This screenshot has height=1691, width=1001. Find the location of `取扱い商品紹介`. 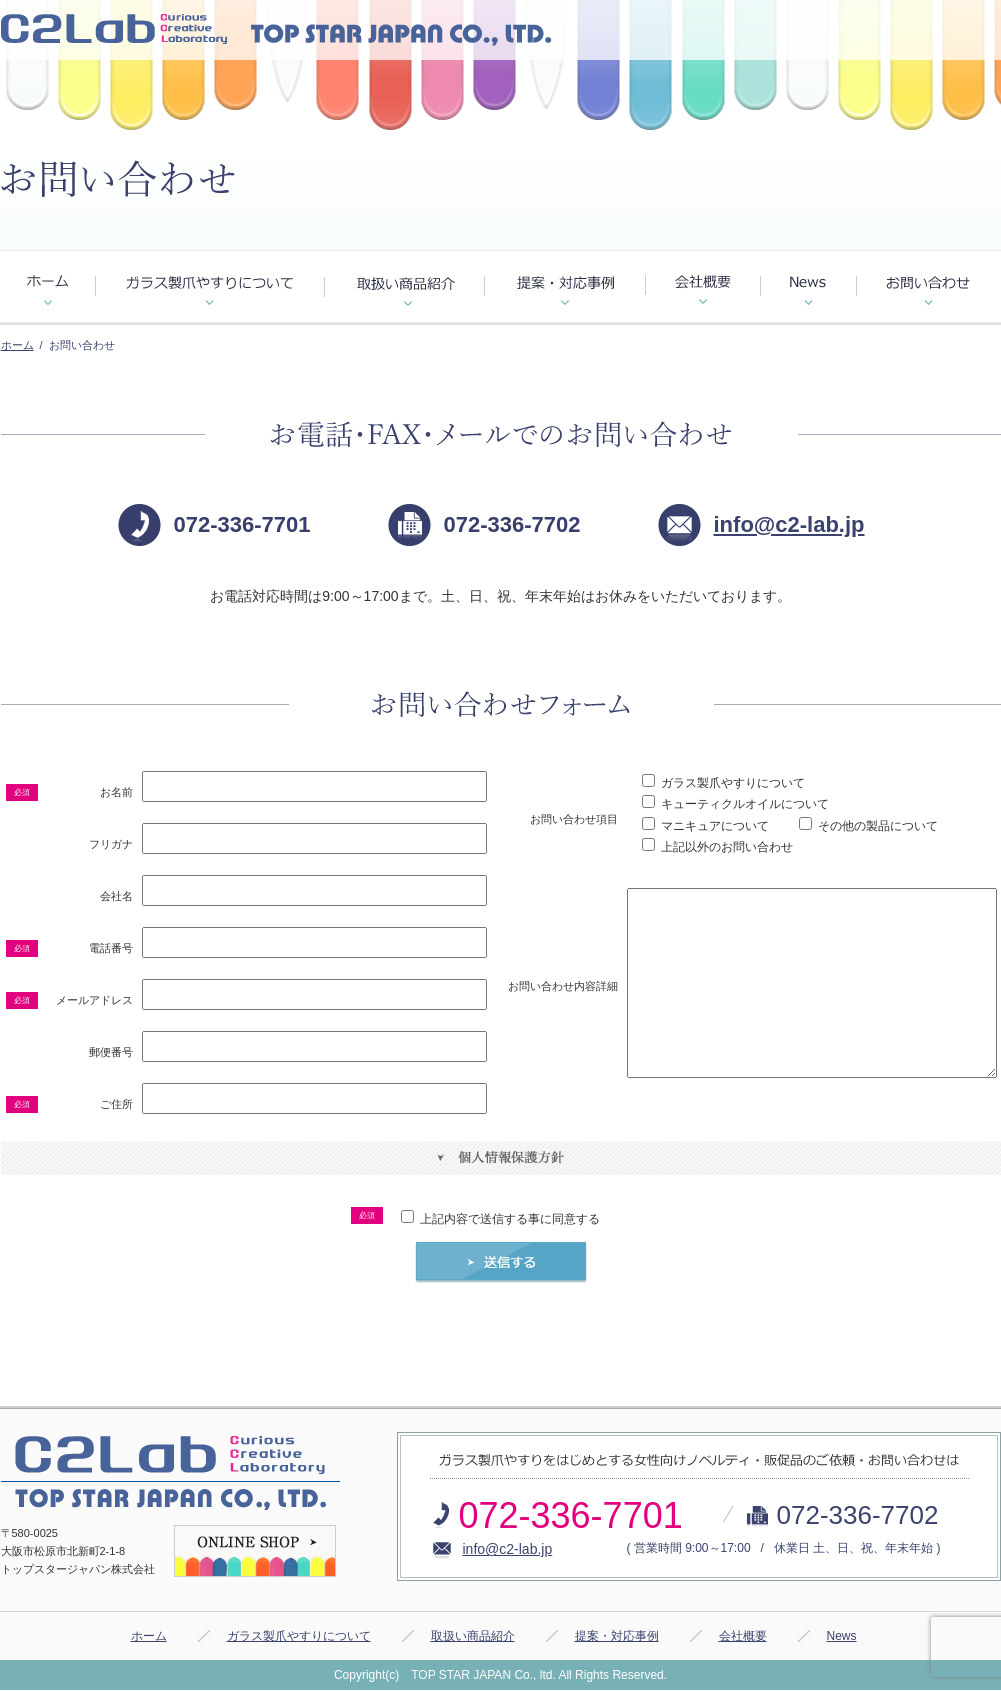

取扱い商品紹介 is located at coordinates (473, 1636).